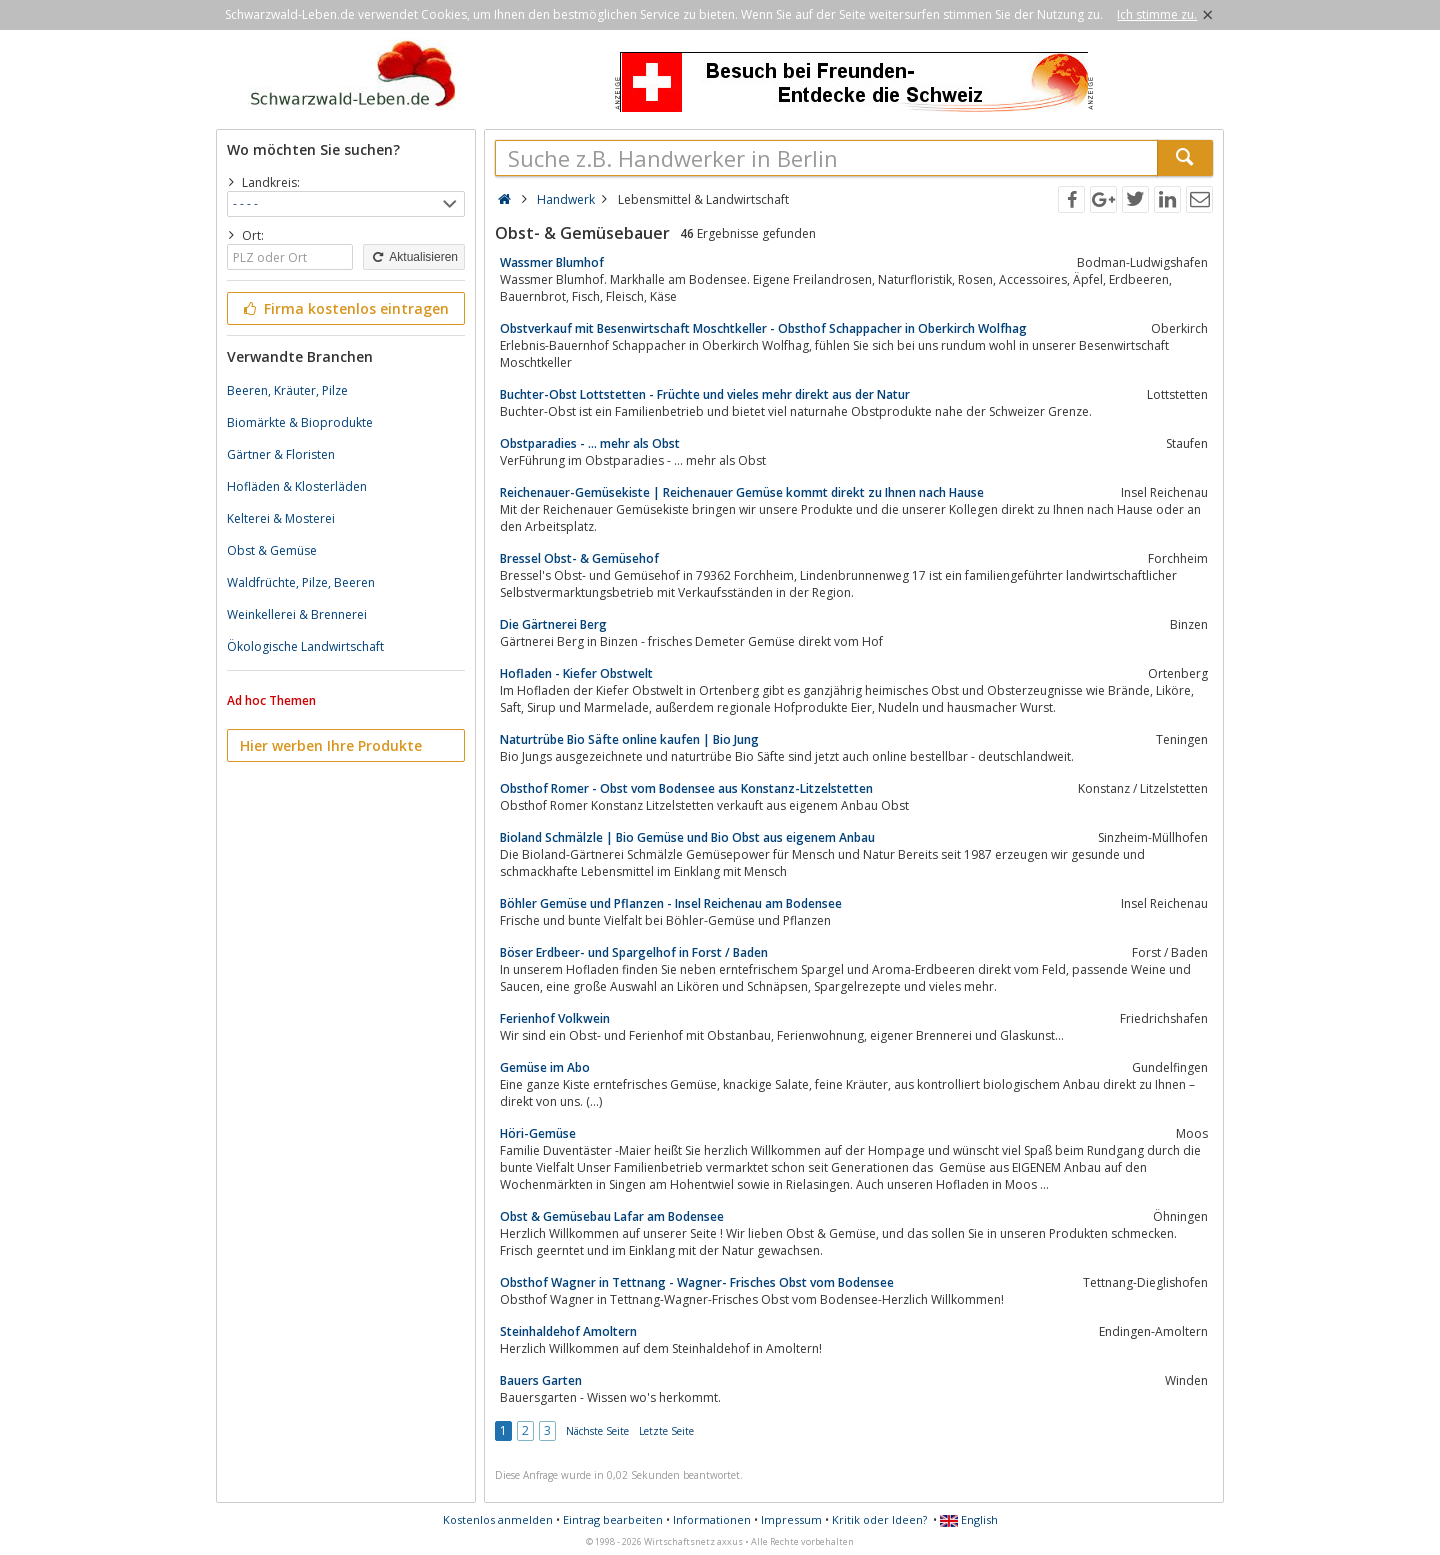 This screenshot has height=1555, width=1440. Describe the element at coordinates (538, 1133) in the screenshot. I see `Höri-Gemüse` at that location.